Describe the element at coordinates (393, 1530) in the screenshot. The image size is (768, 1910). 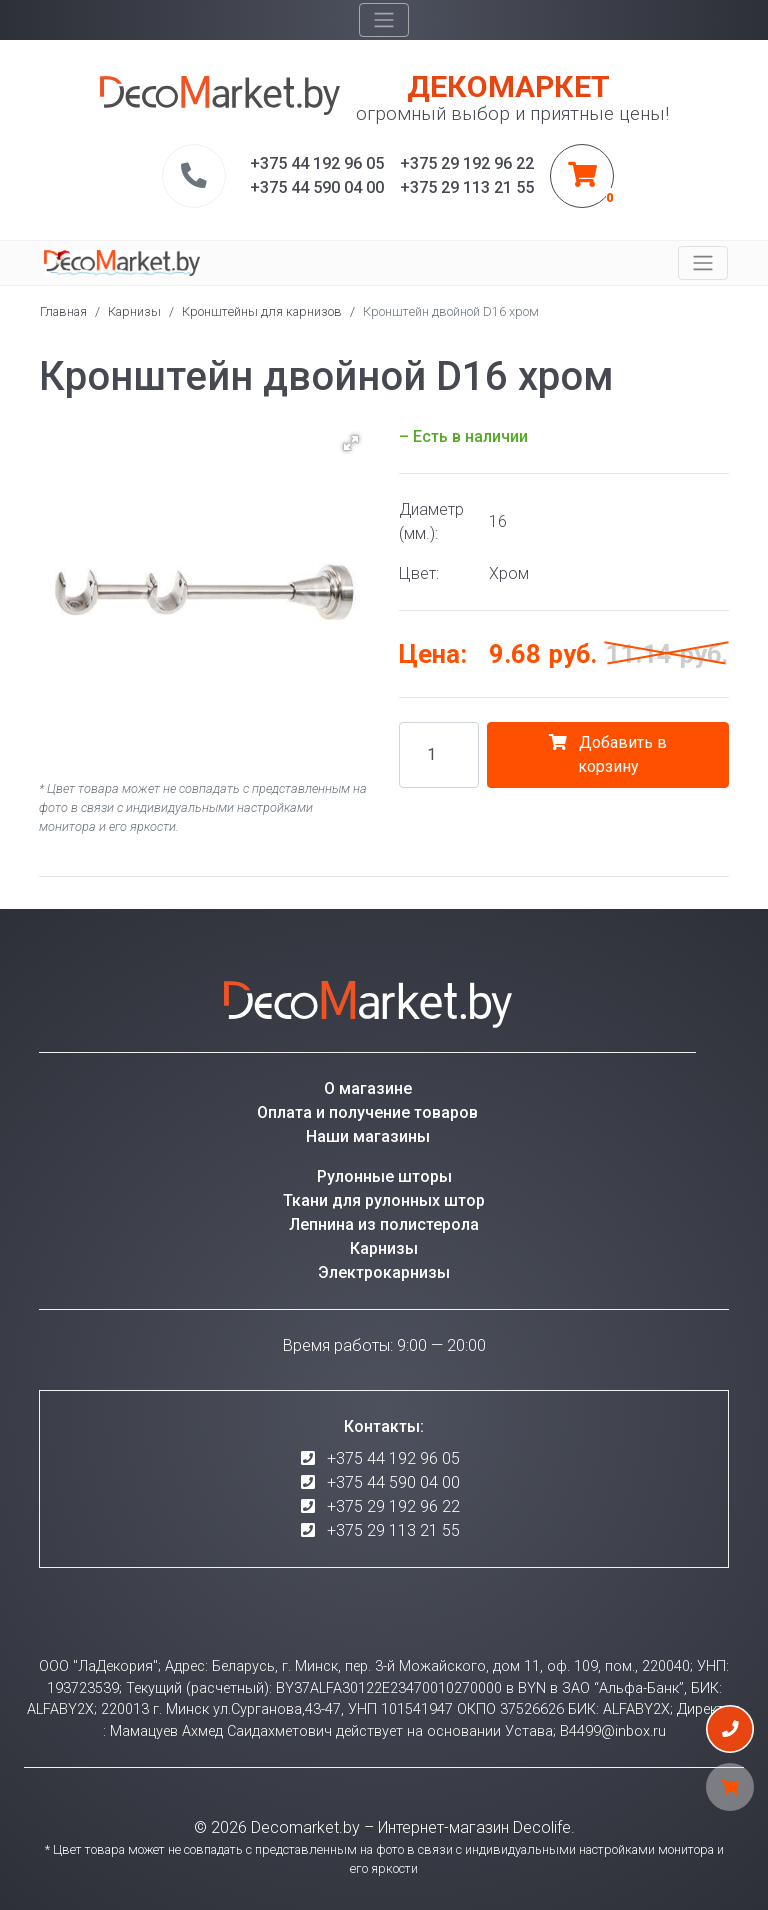
I see `+375 29 113 21 55` at that location.